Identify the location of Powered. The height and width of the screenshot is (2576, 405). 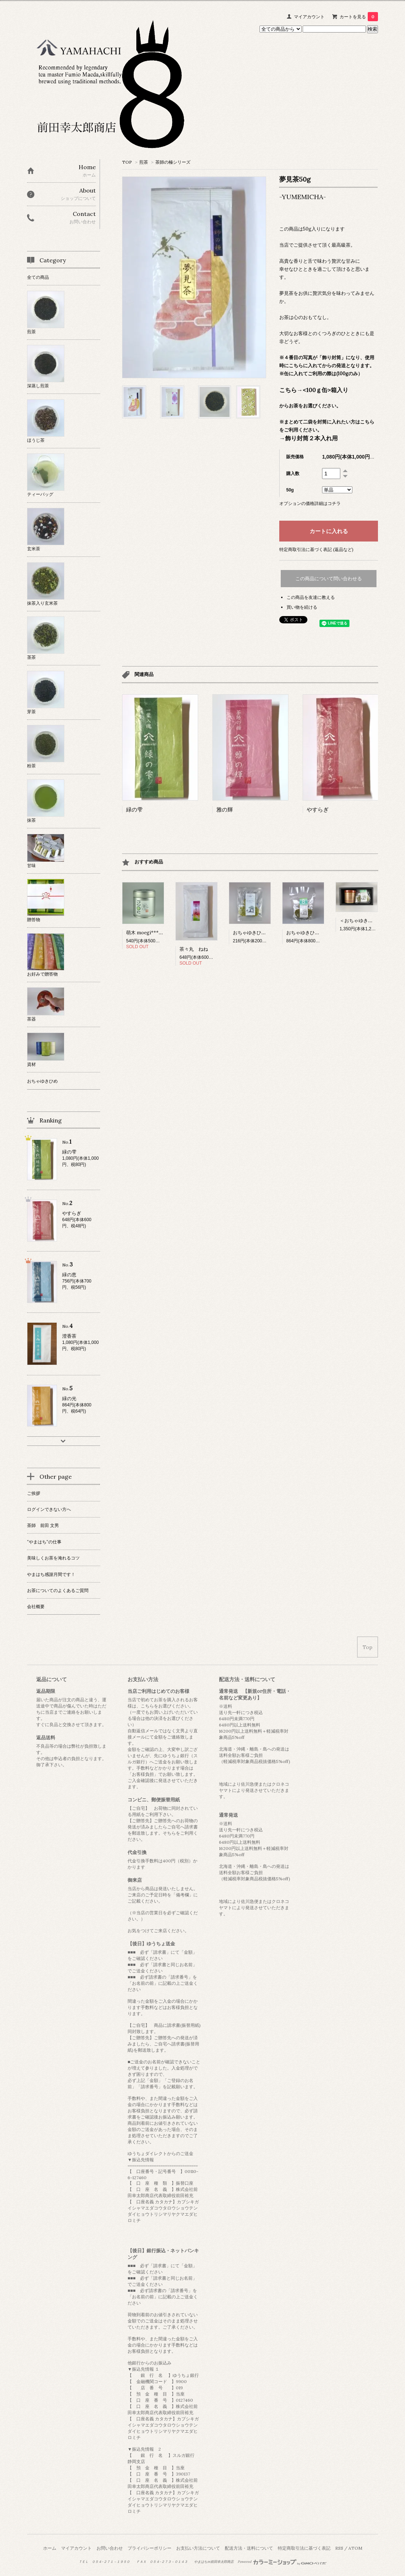
(282, 2562).